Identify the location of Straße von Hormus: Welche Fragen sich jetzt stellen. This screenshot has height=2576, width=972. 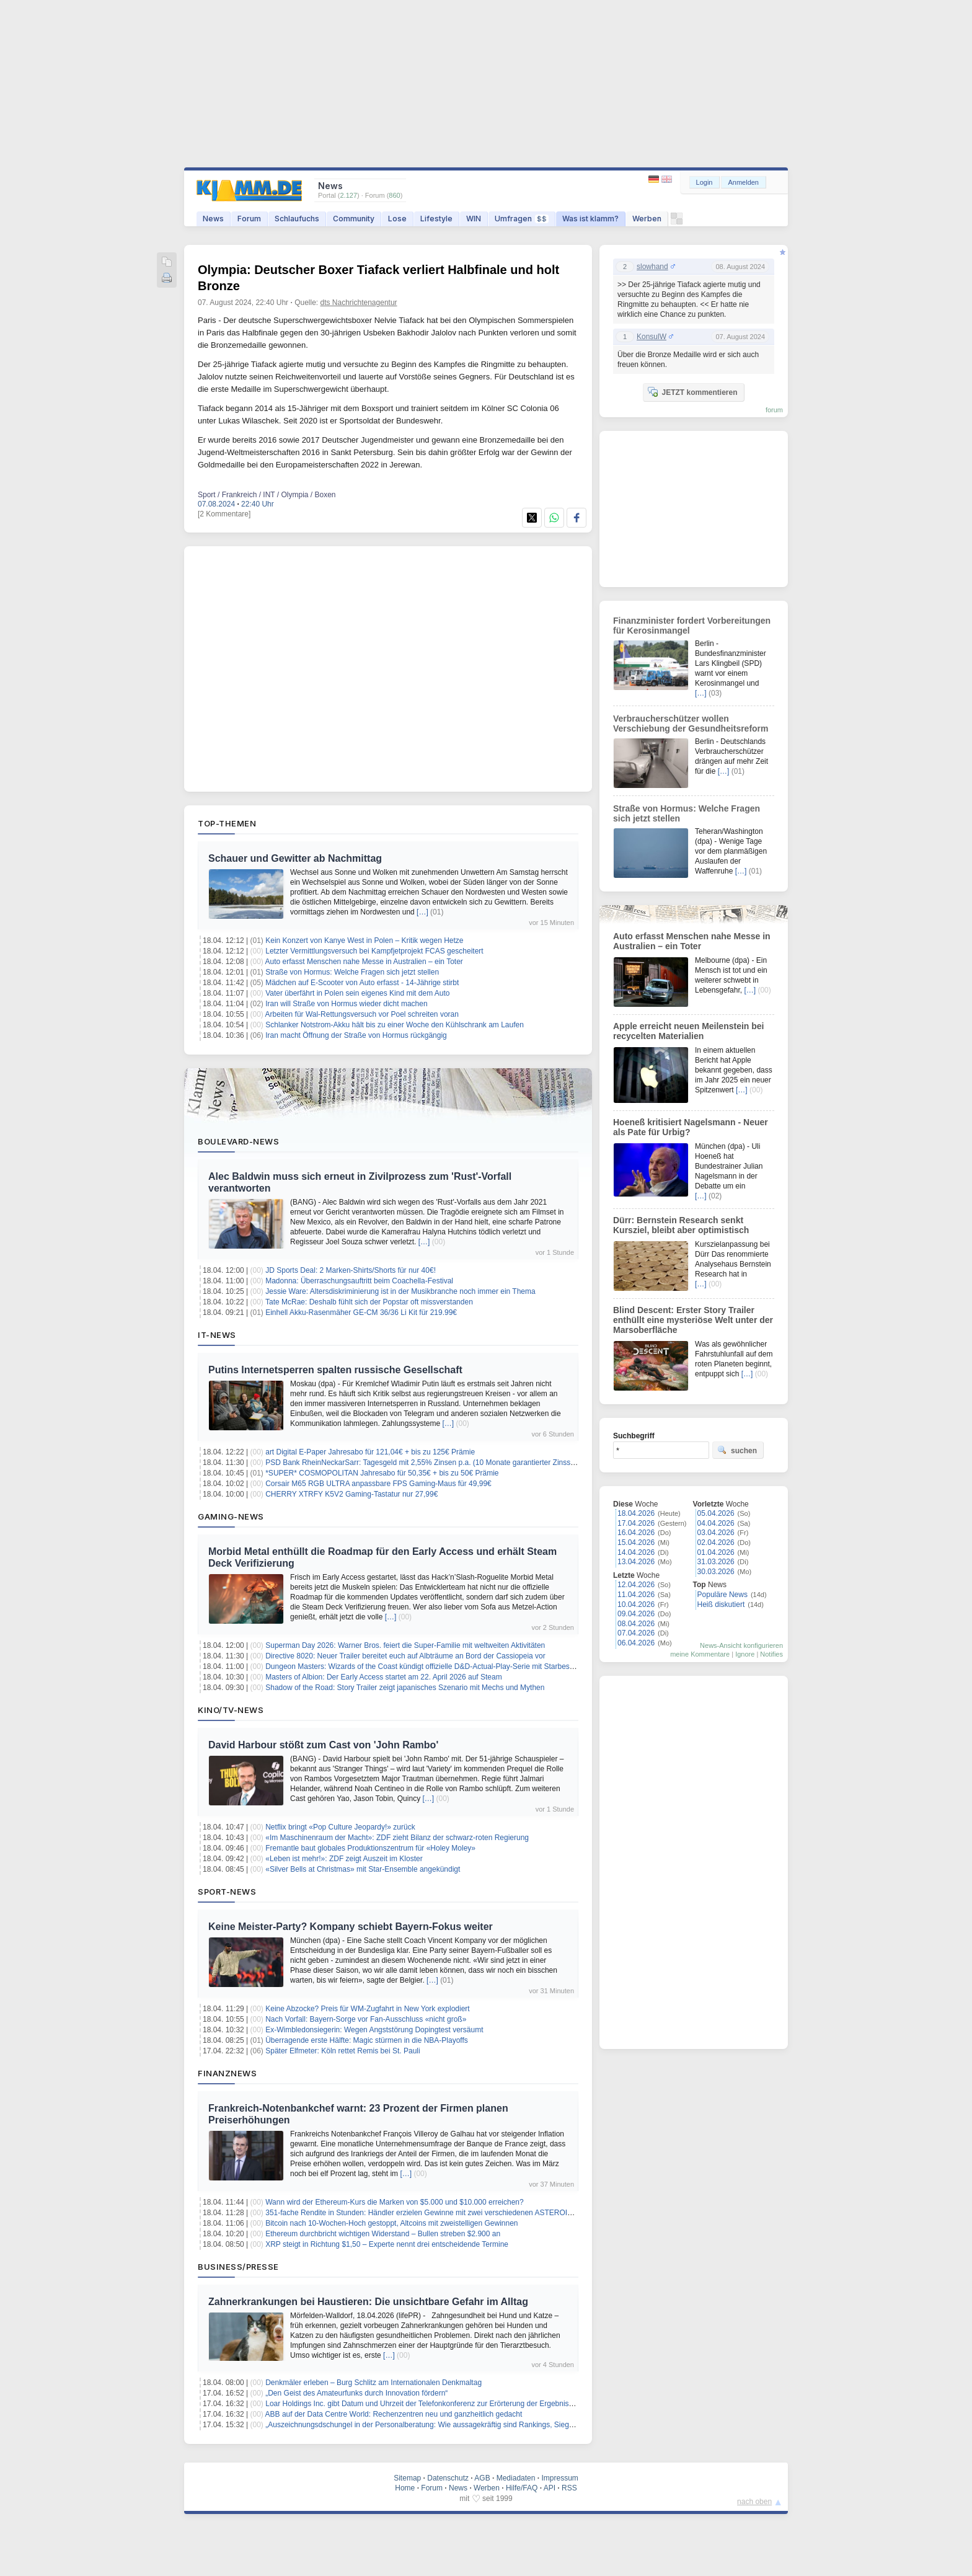
(352, 972).